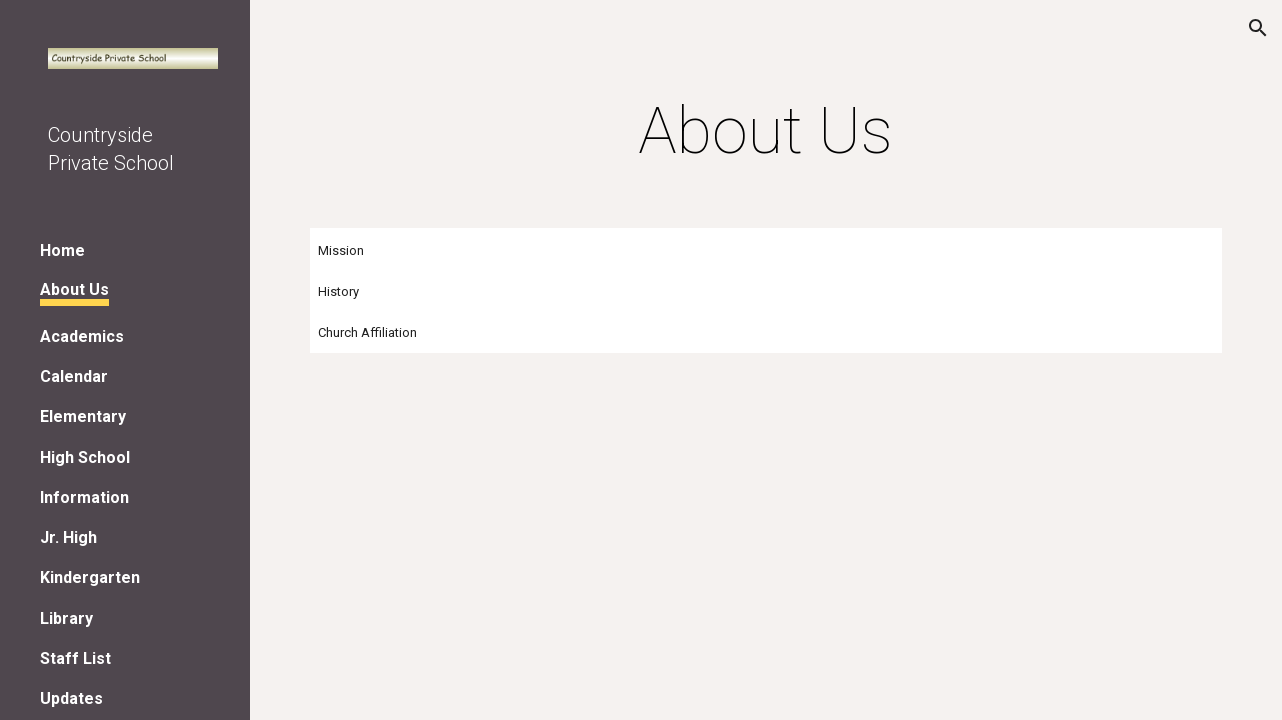 This screenshot has height=720, width=1282. I want to click on Library [link], so click(66, 618).